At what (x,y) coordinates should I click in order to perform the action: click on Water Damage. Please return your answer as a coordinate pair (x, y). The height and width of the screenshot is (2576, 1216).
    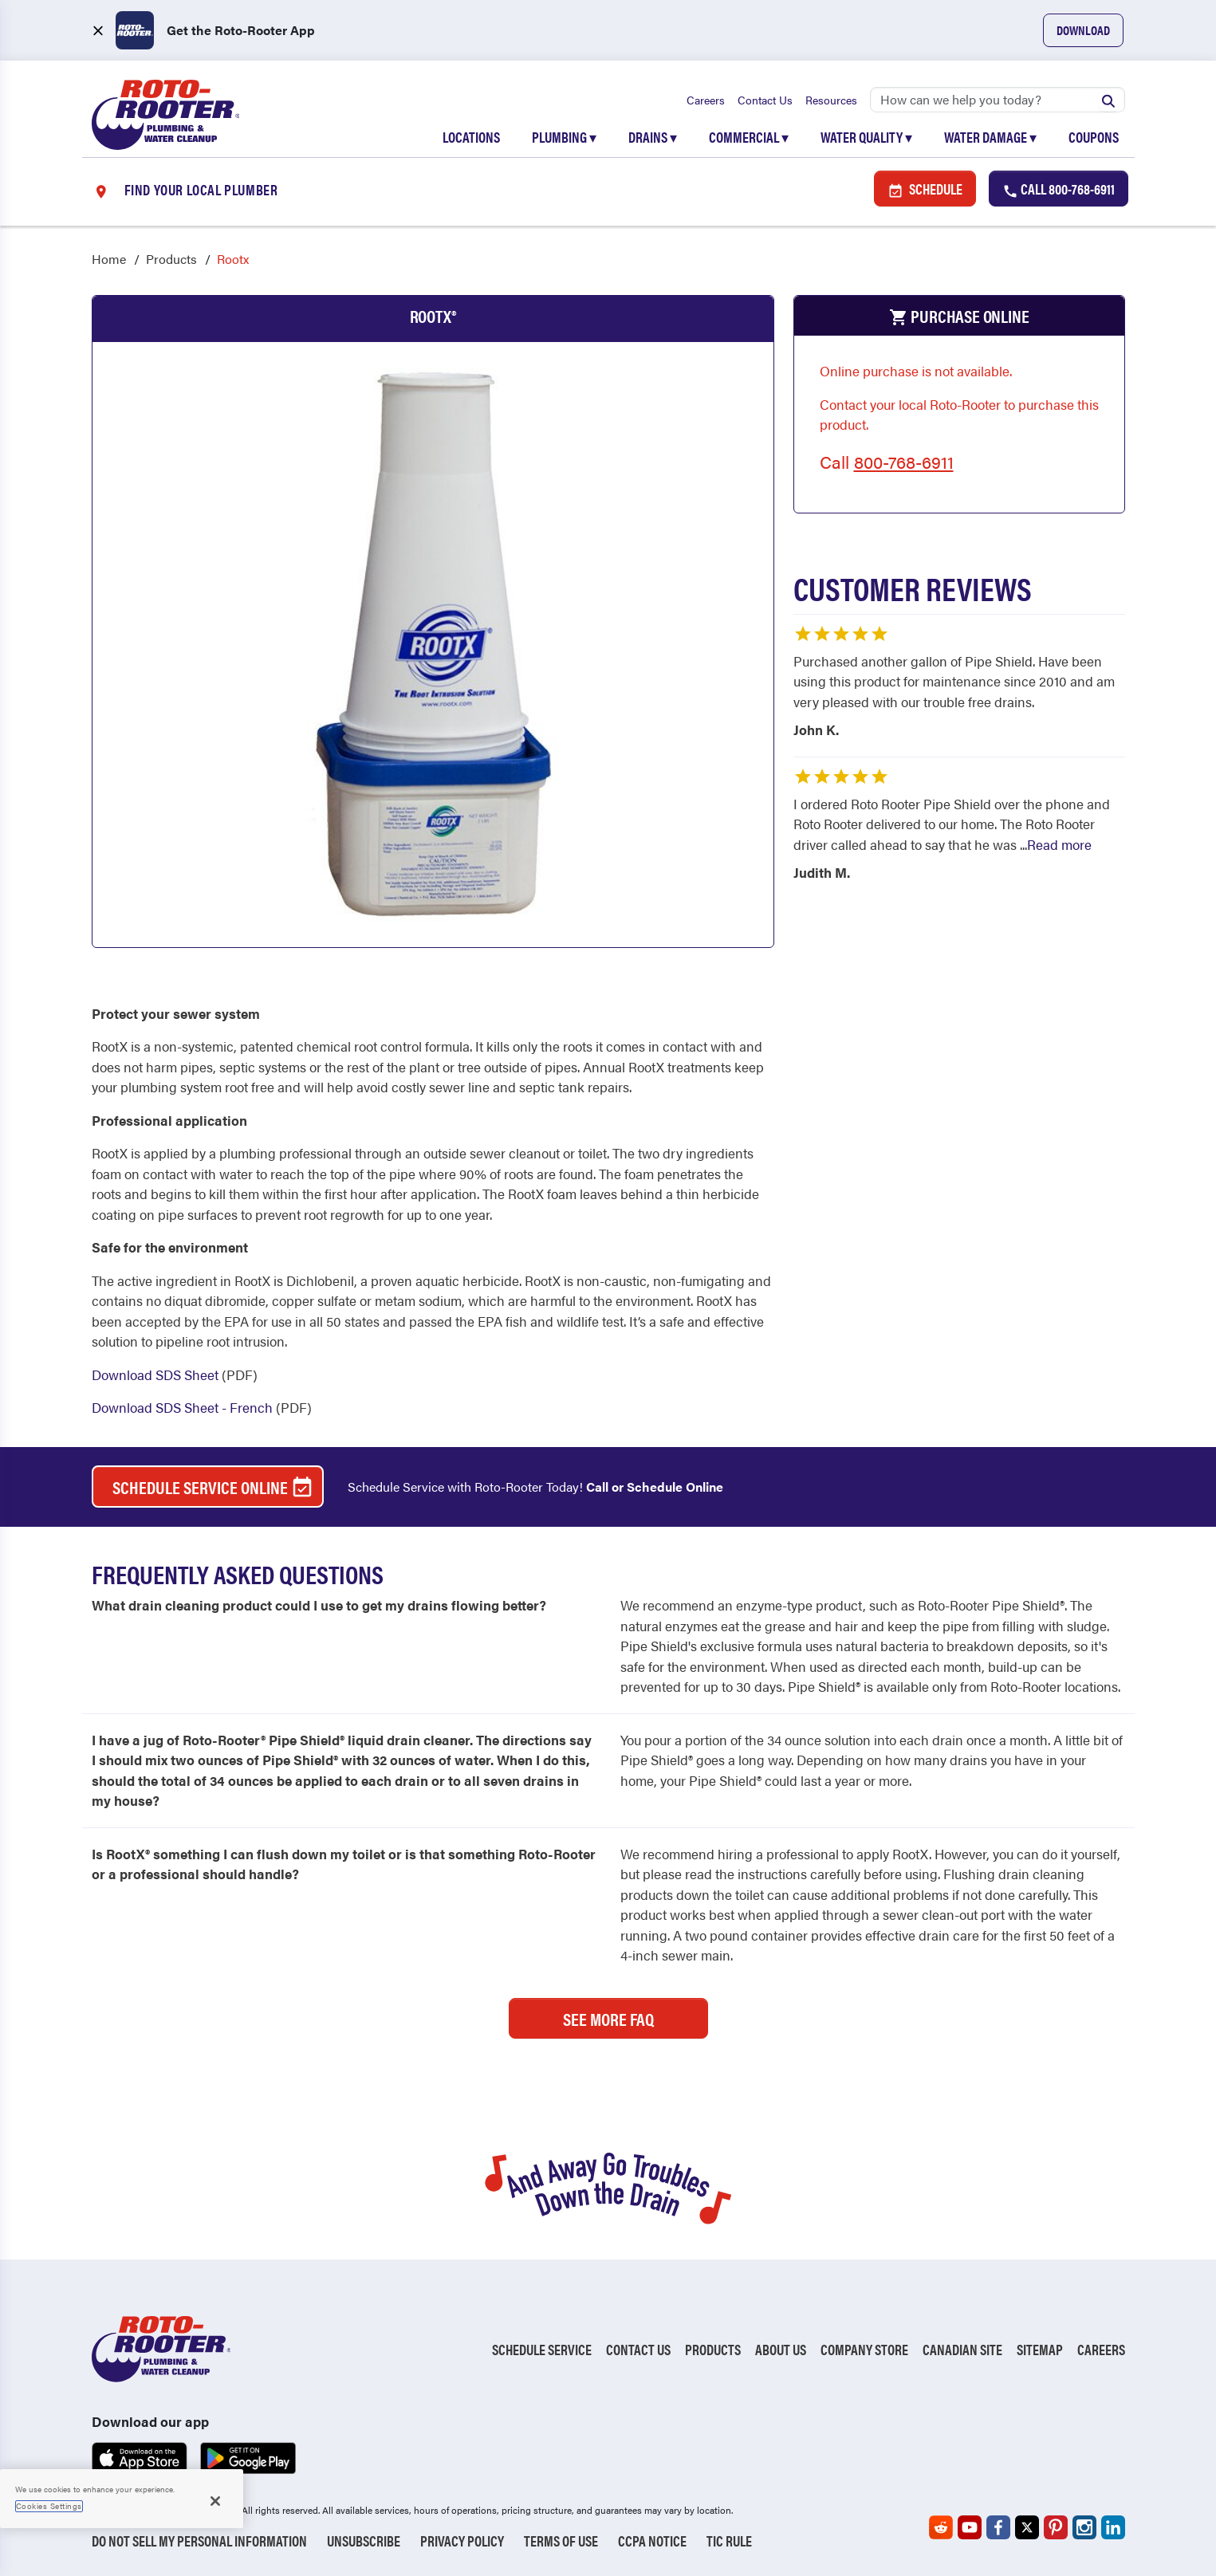
    Looking at the image, I should click on (990, 137).